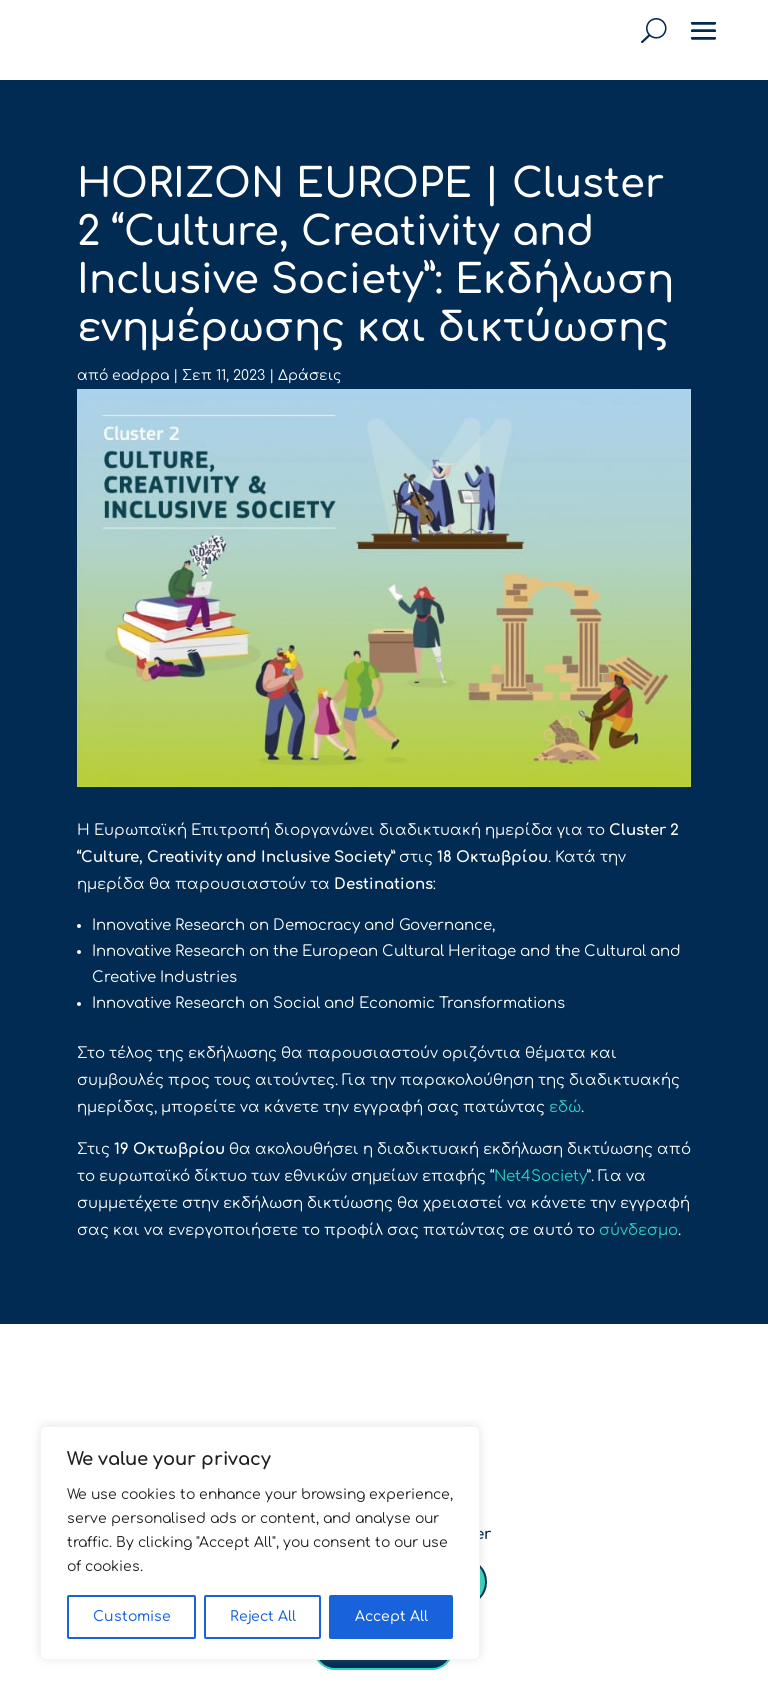  I want to click on [region], so click(260, 1543).